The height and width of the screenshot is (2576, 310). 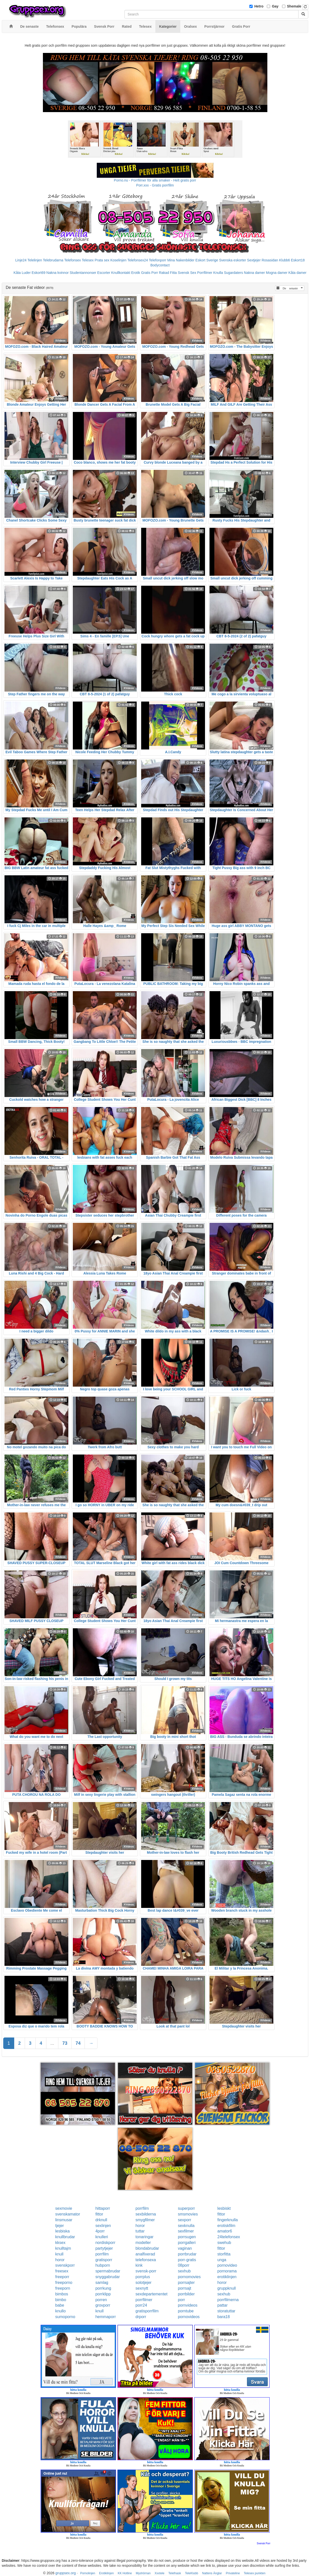 What do you see at coordinates (189, 2277) in the screenshot?
I see `pornomovies` at bounding box center [189, 2277].